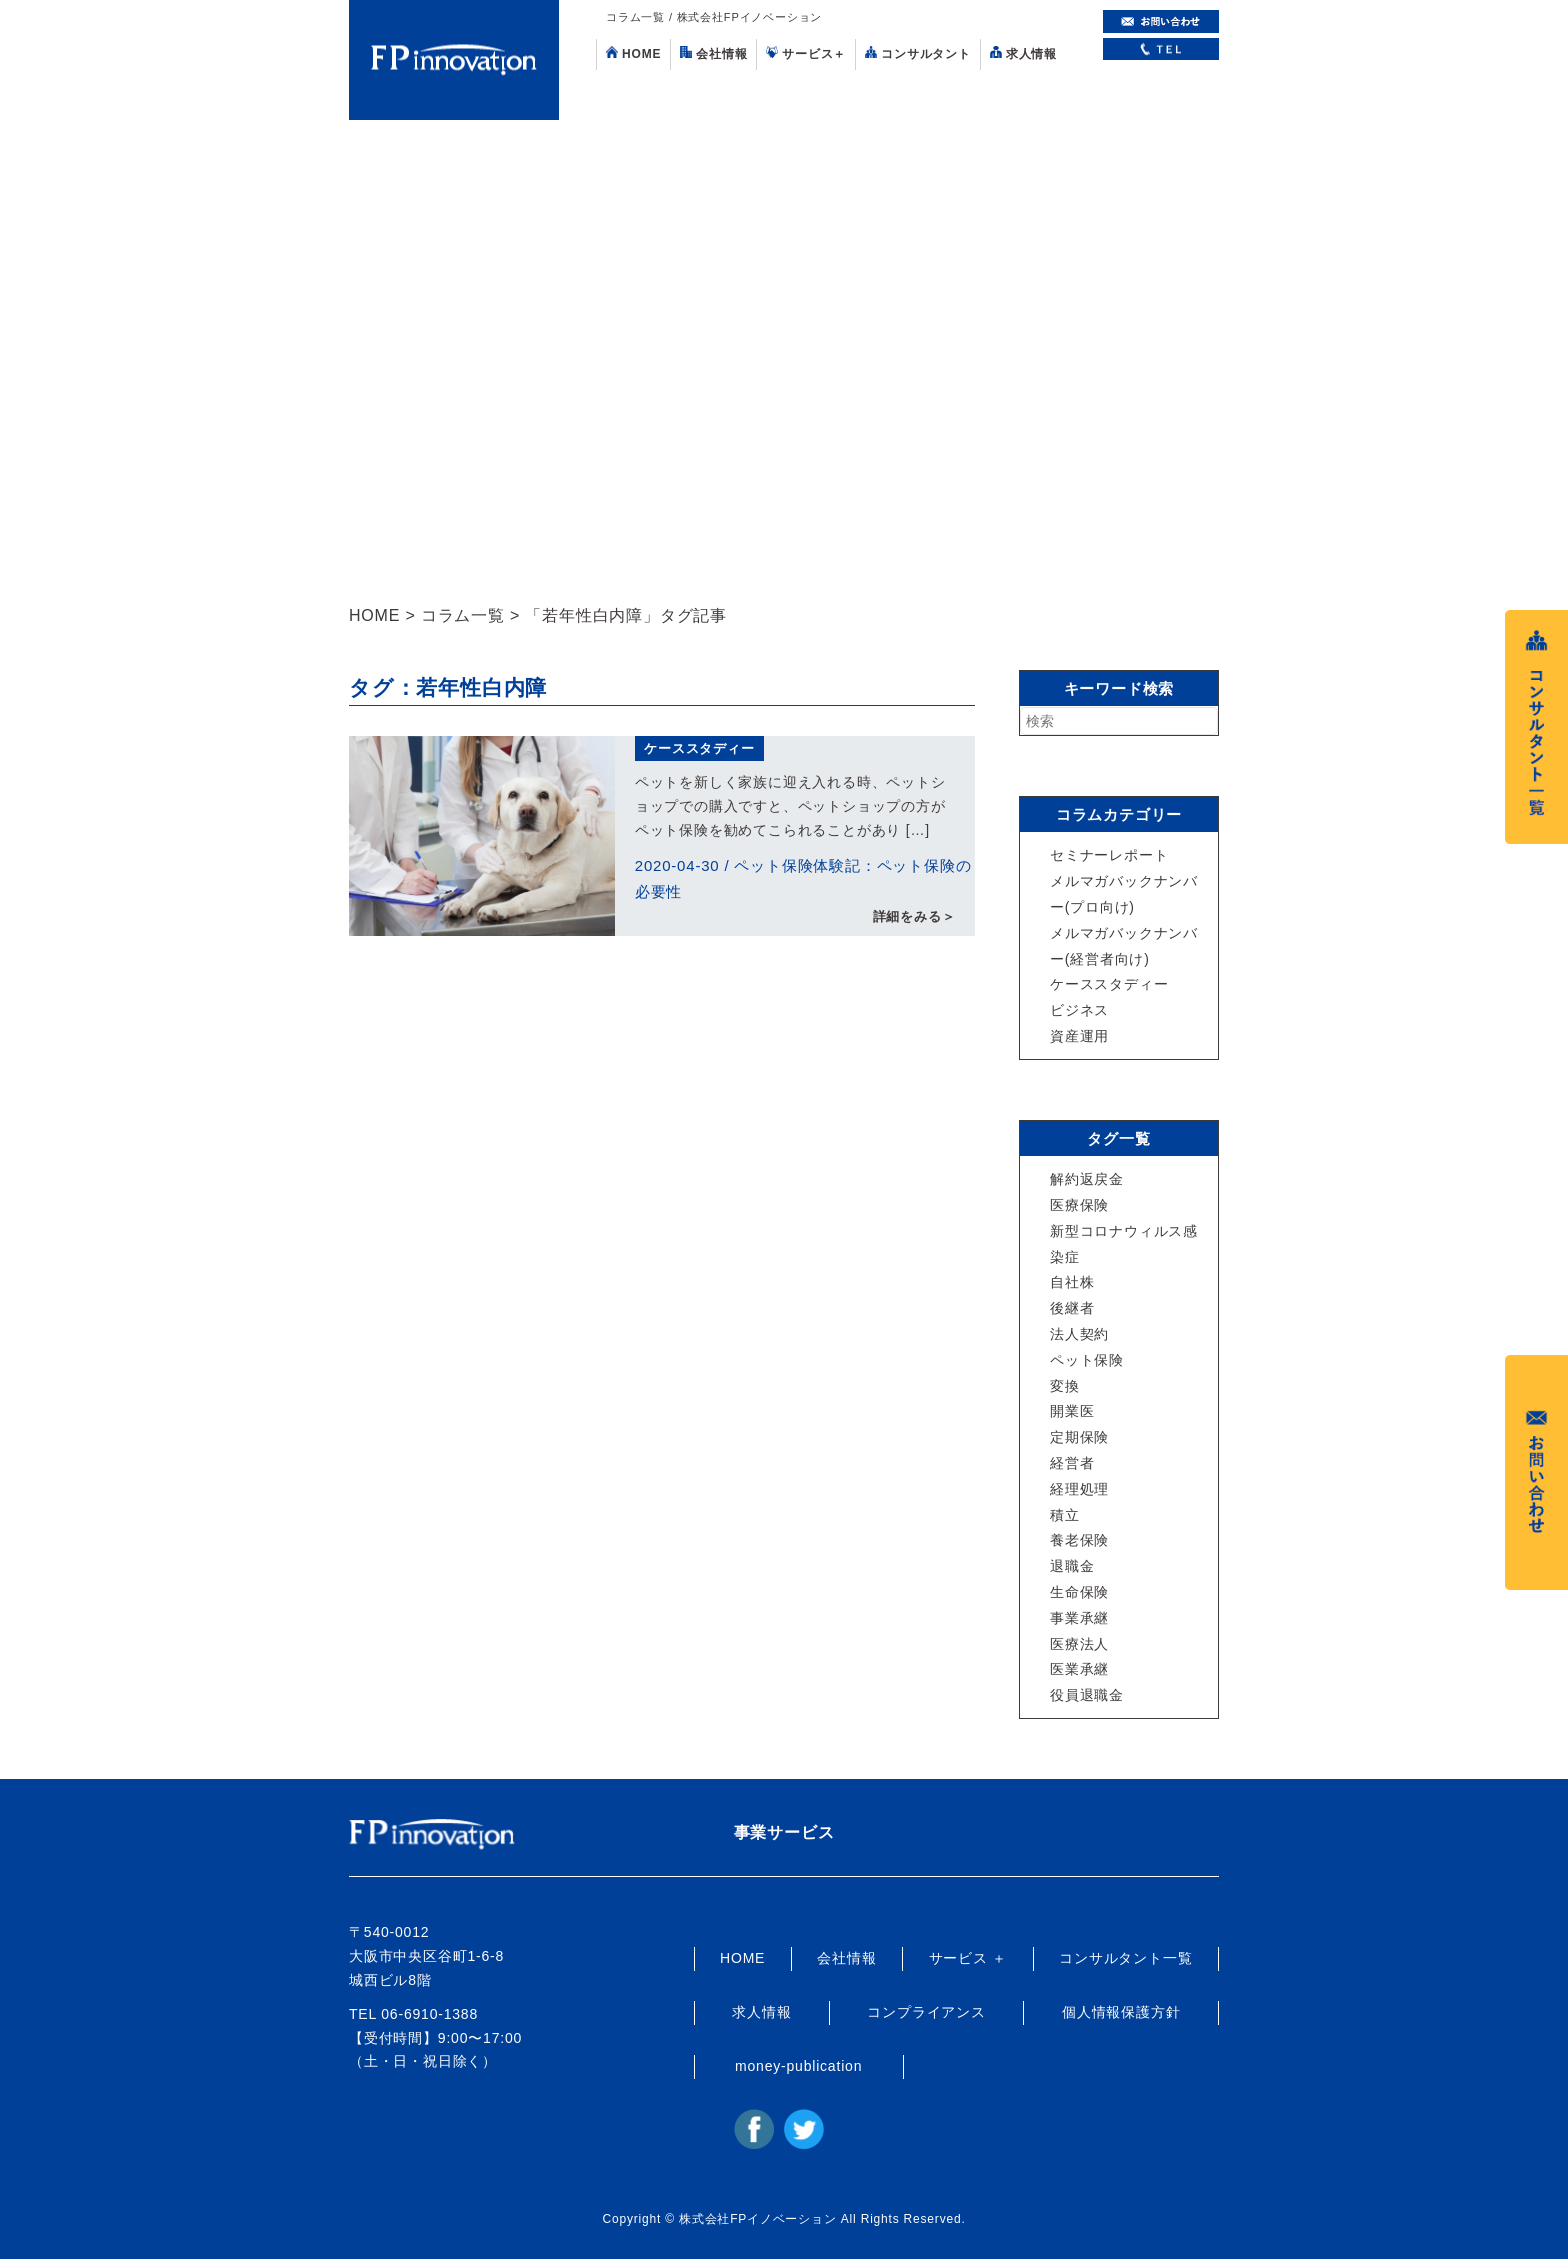 This screenshot has height=2259, width=1568. I want to click on 開業医, so click(1072, 1411).